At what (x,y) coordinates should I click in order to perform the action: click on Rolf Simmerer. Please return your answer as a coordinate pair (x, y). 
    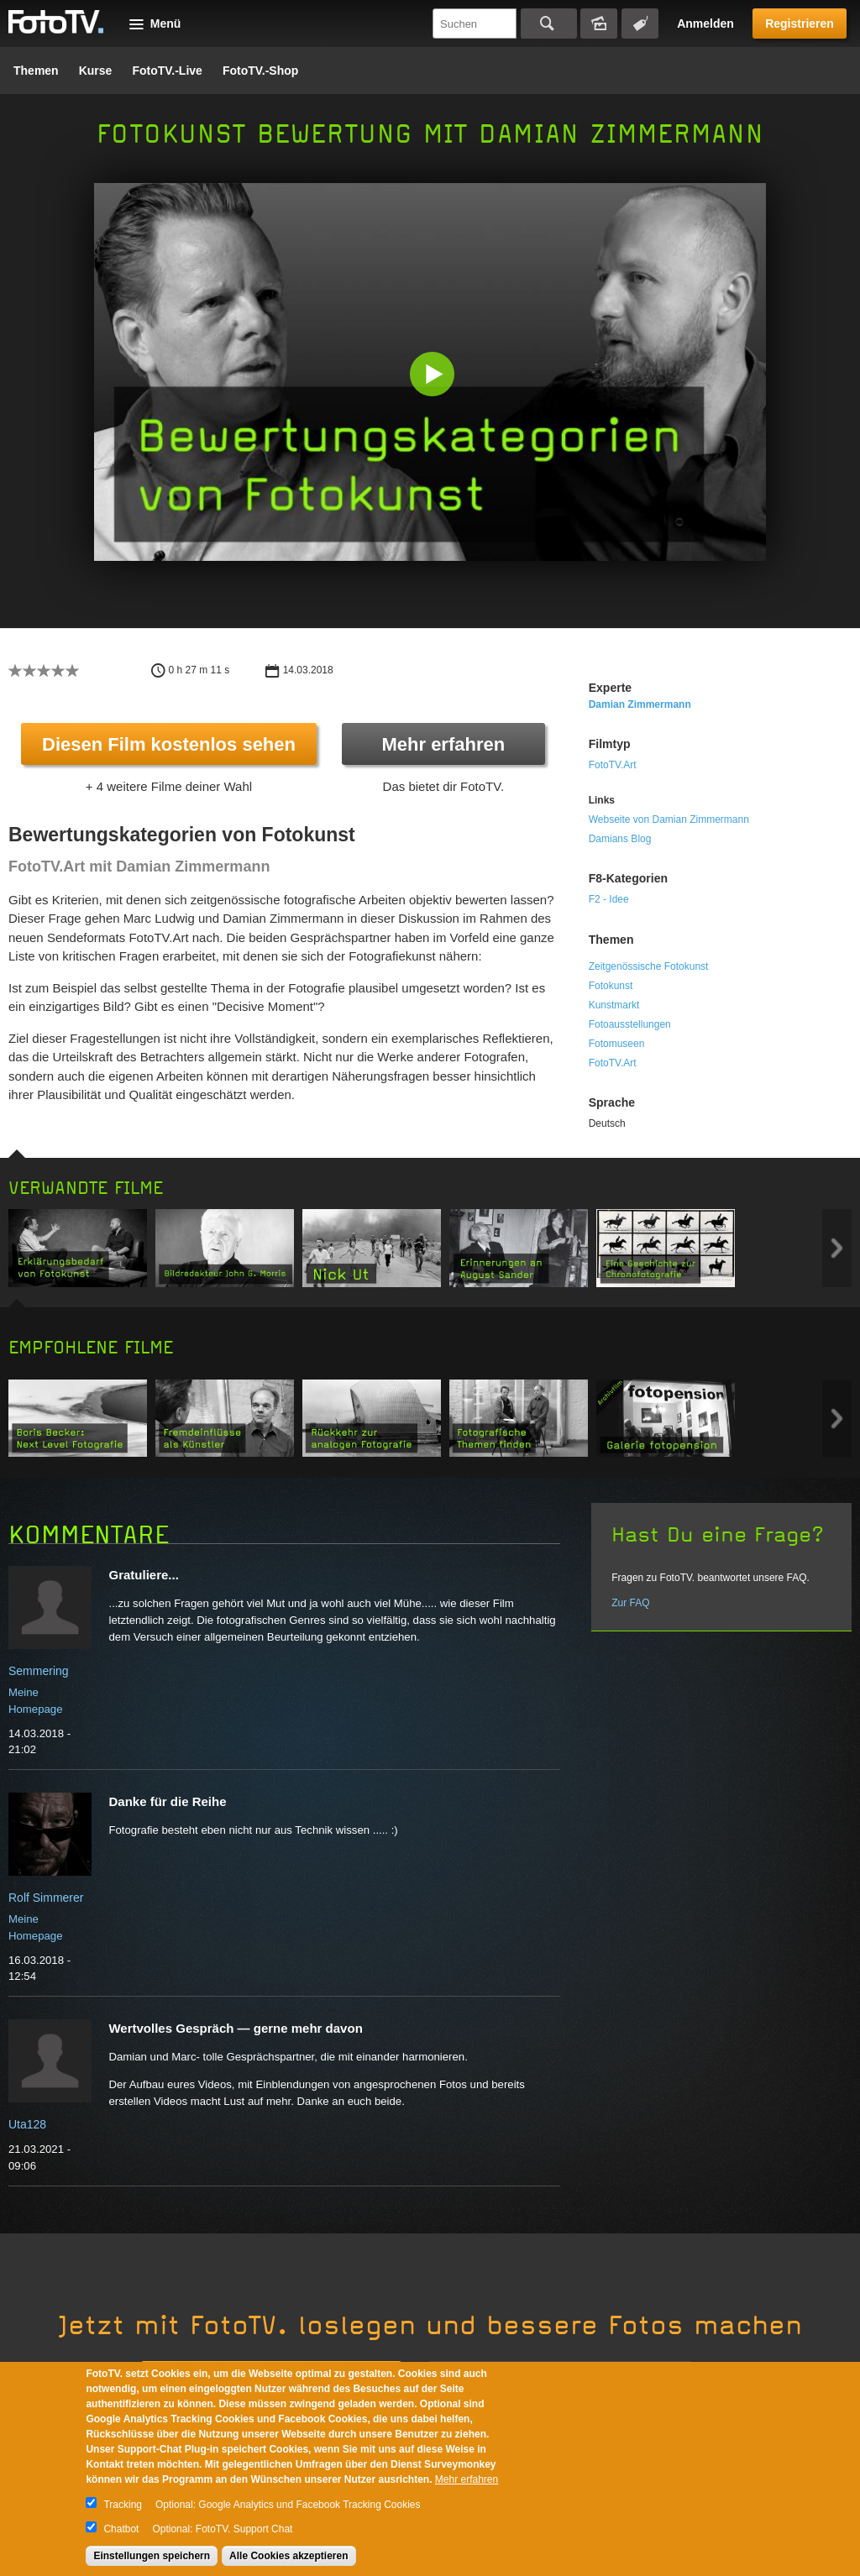
    Looking at the image, I should click on (45, 1897).